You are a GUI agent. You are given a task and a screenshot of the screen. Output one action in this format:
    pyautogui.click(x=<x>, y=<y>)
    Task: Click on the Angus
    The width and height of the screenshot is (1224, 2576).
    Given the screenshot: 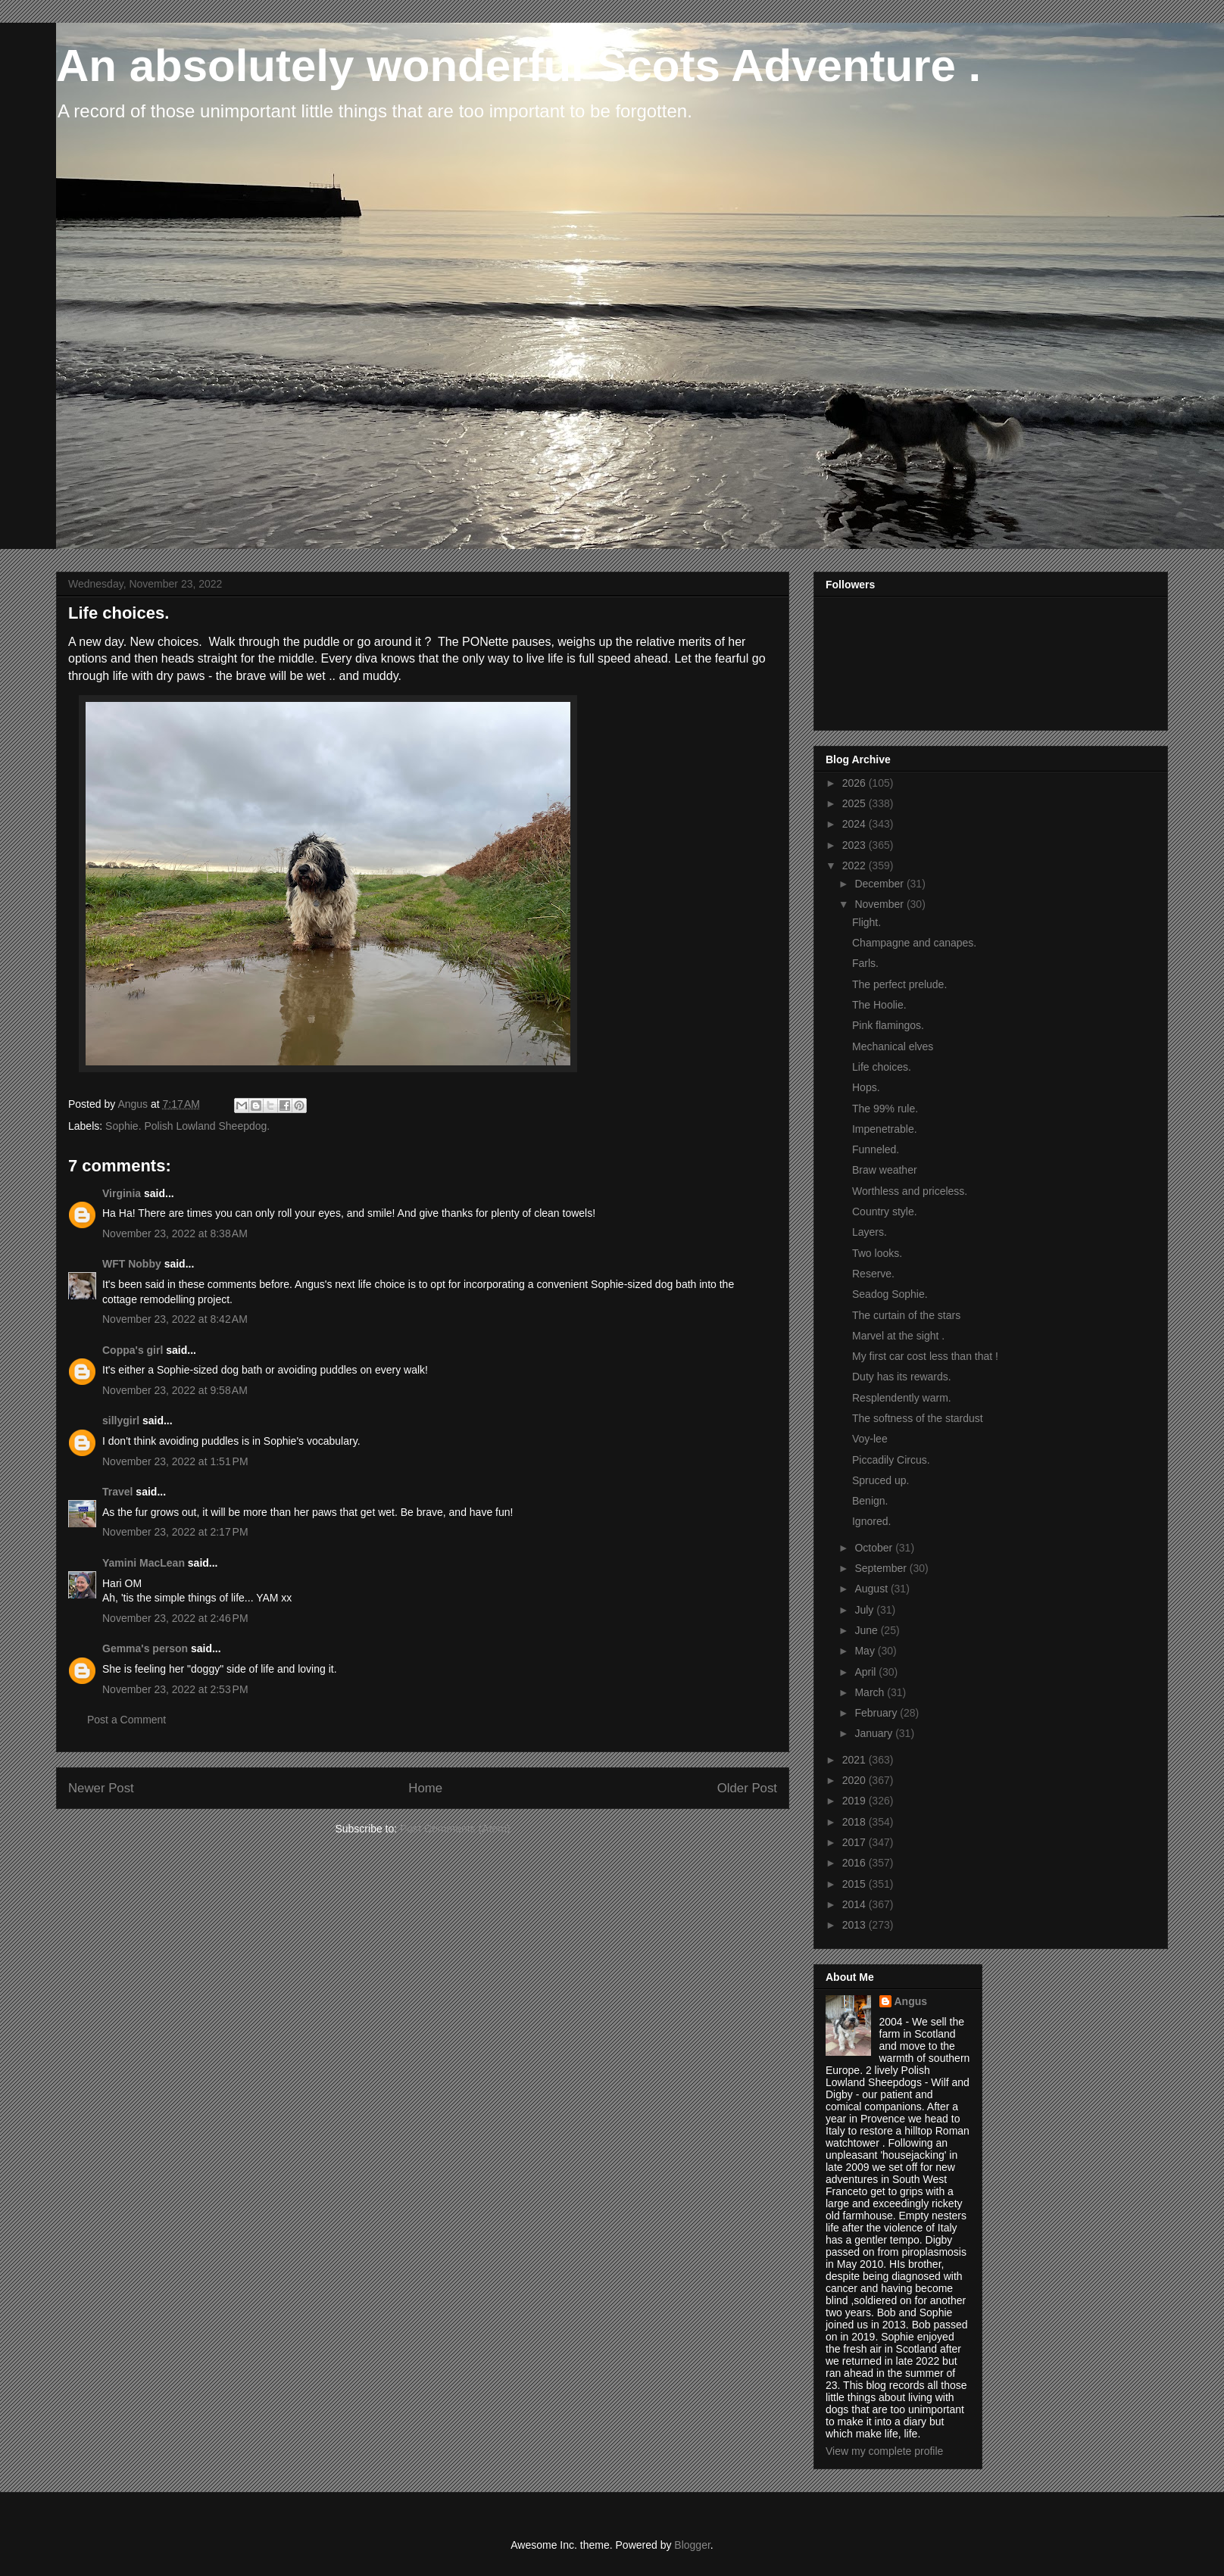 What is the action you would take?
    pyautogui.click(x=911, y=2001)
    